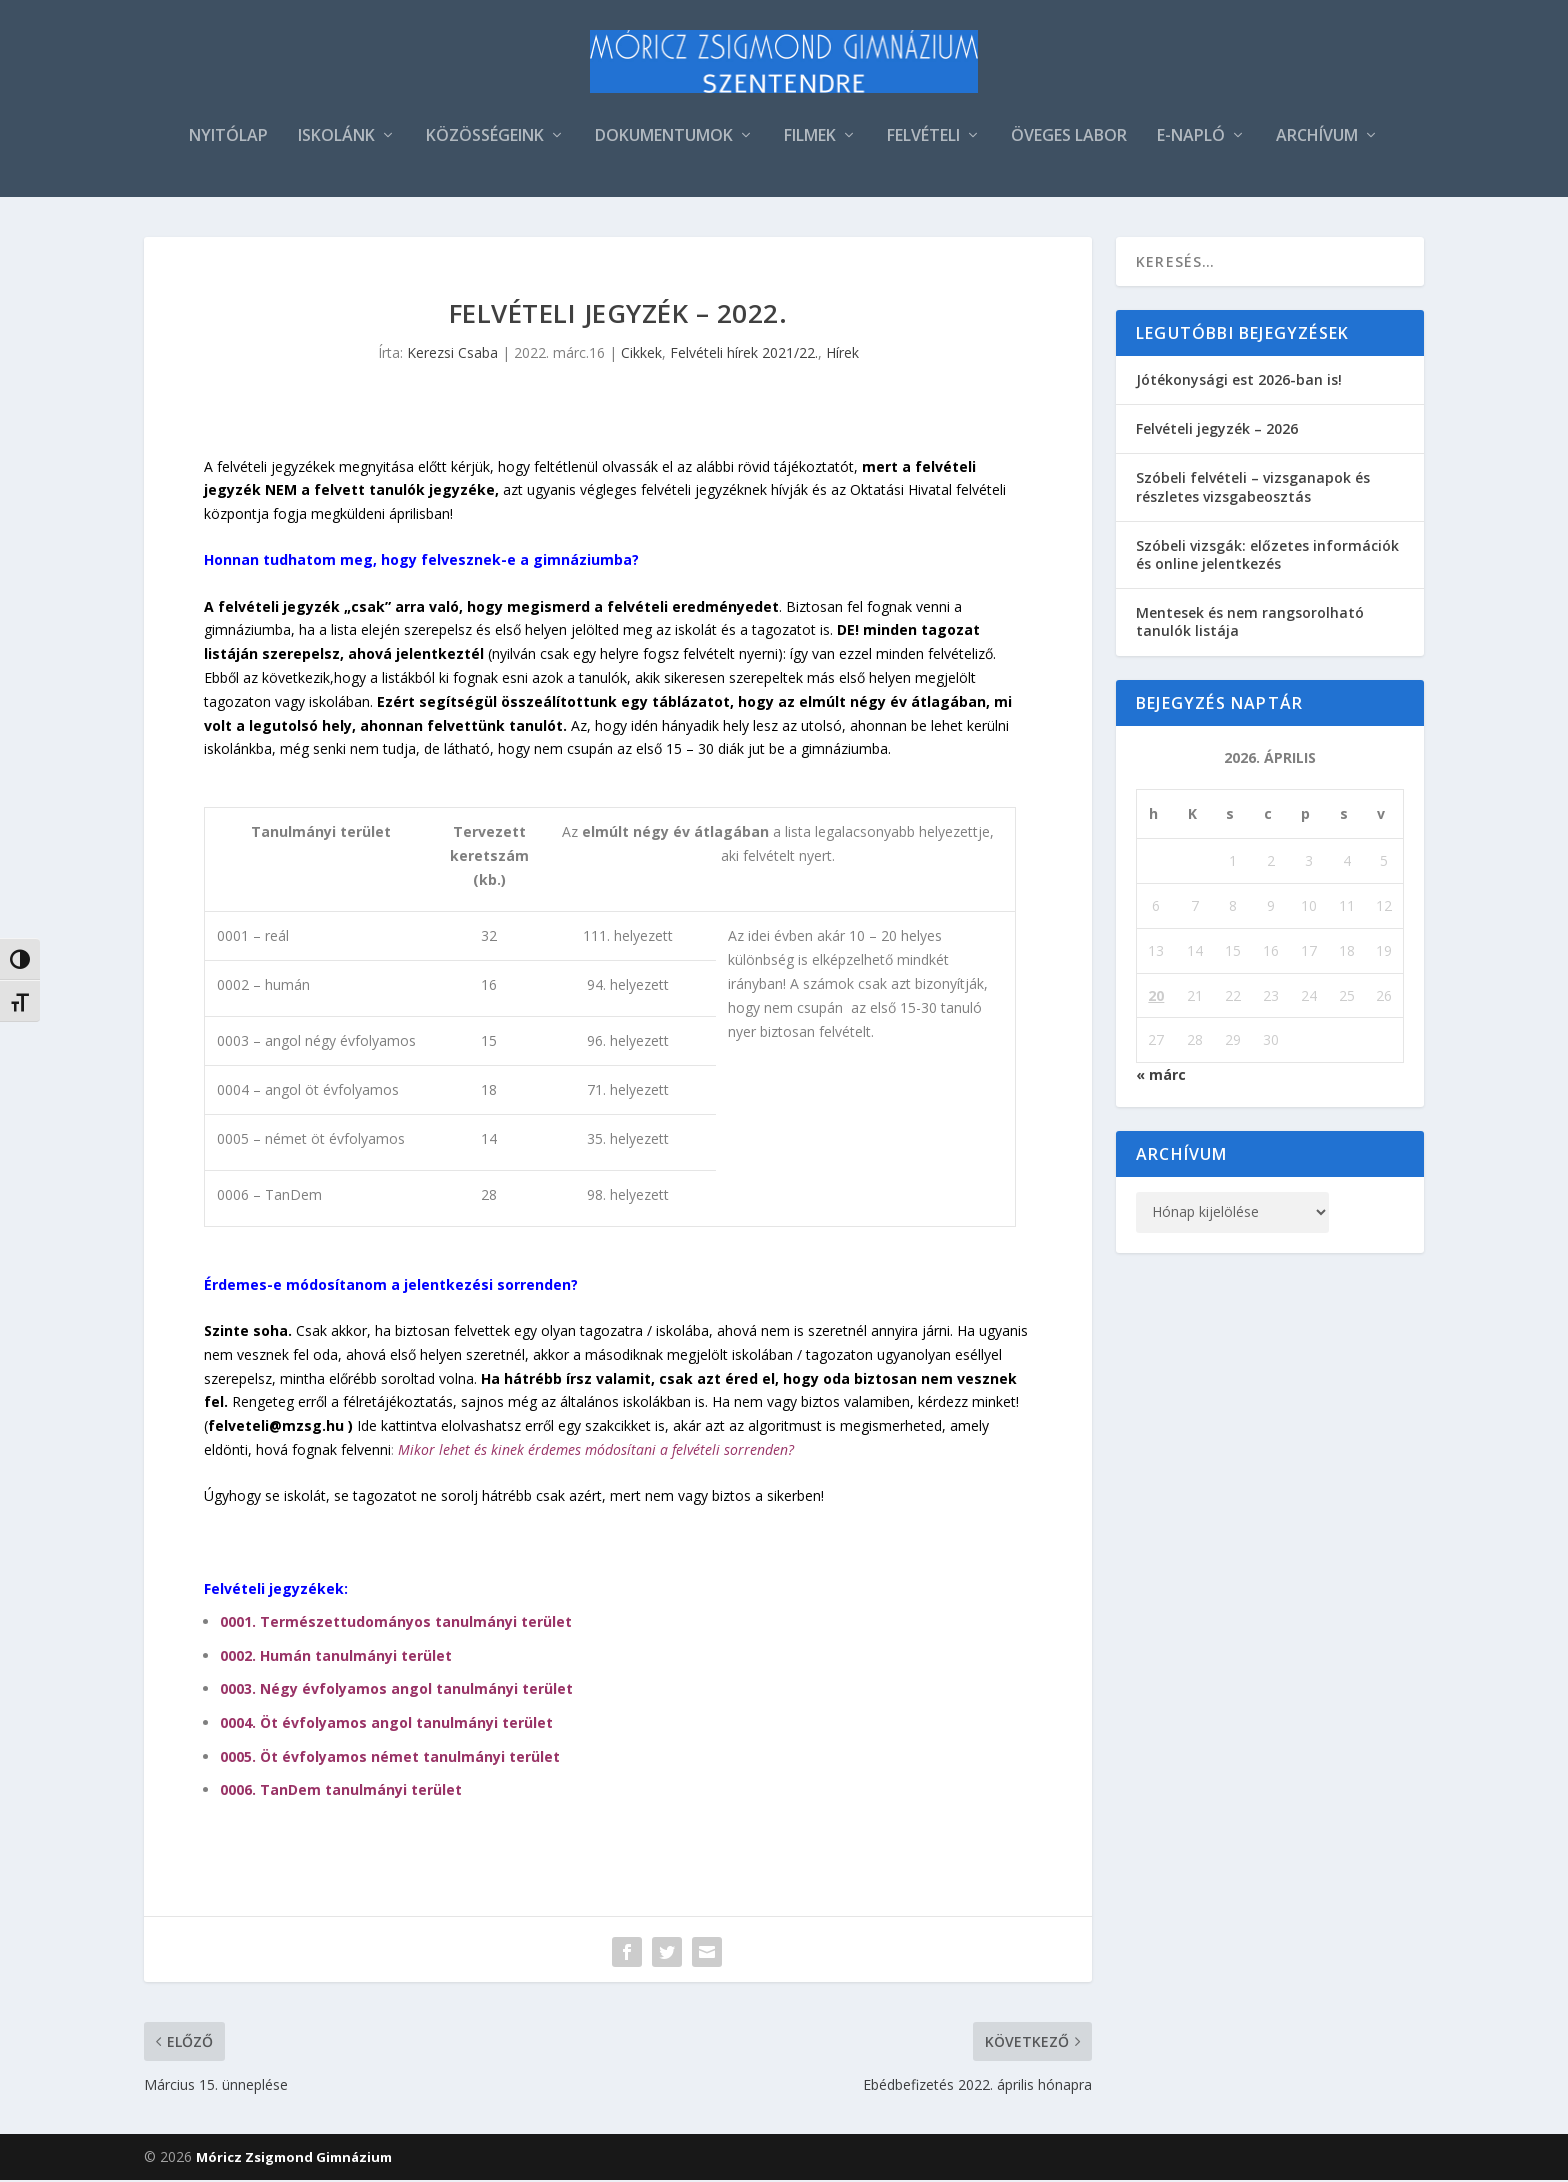 This screenshot has height=2182, width=1568. I want to click on Móricz Zsigmond Gimnázium, so click(294, 2159).